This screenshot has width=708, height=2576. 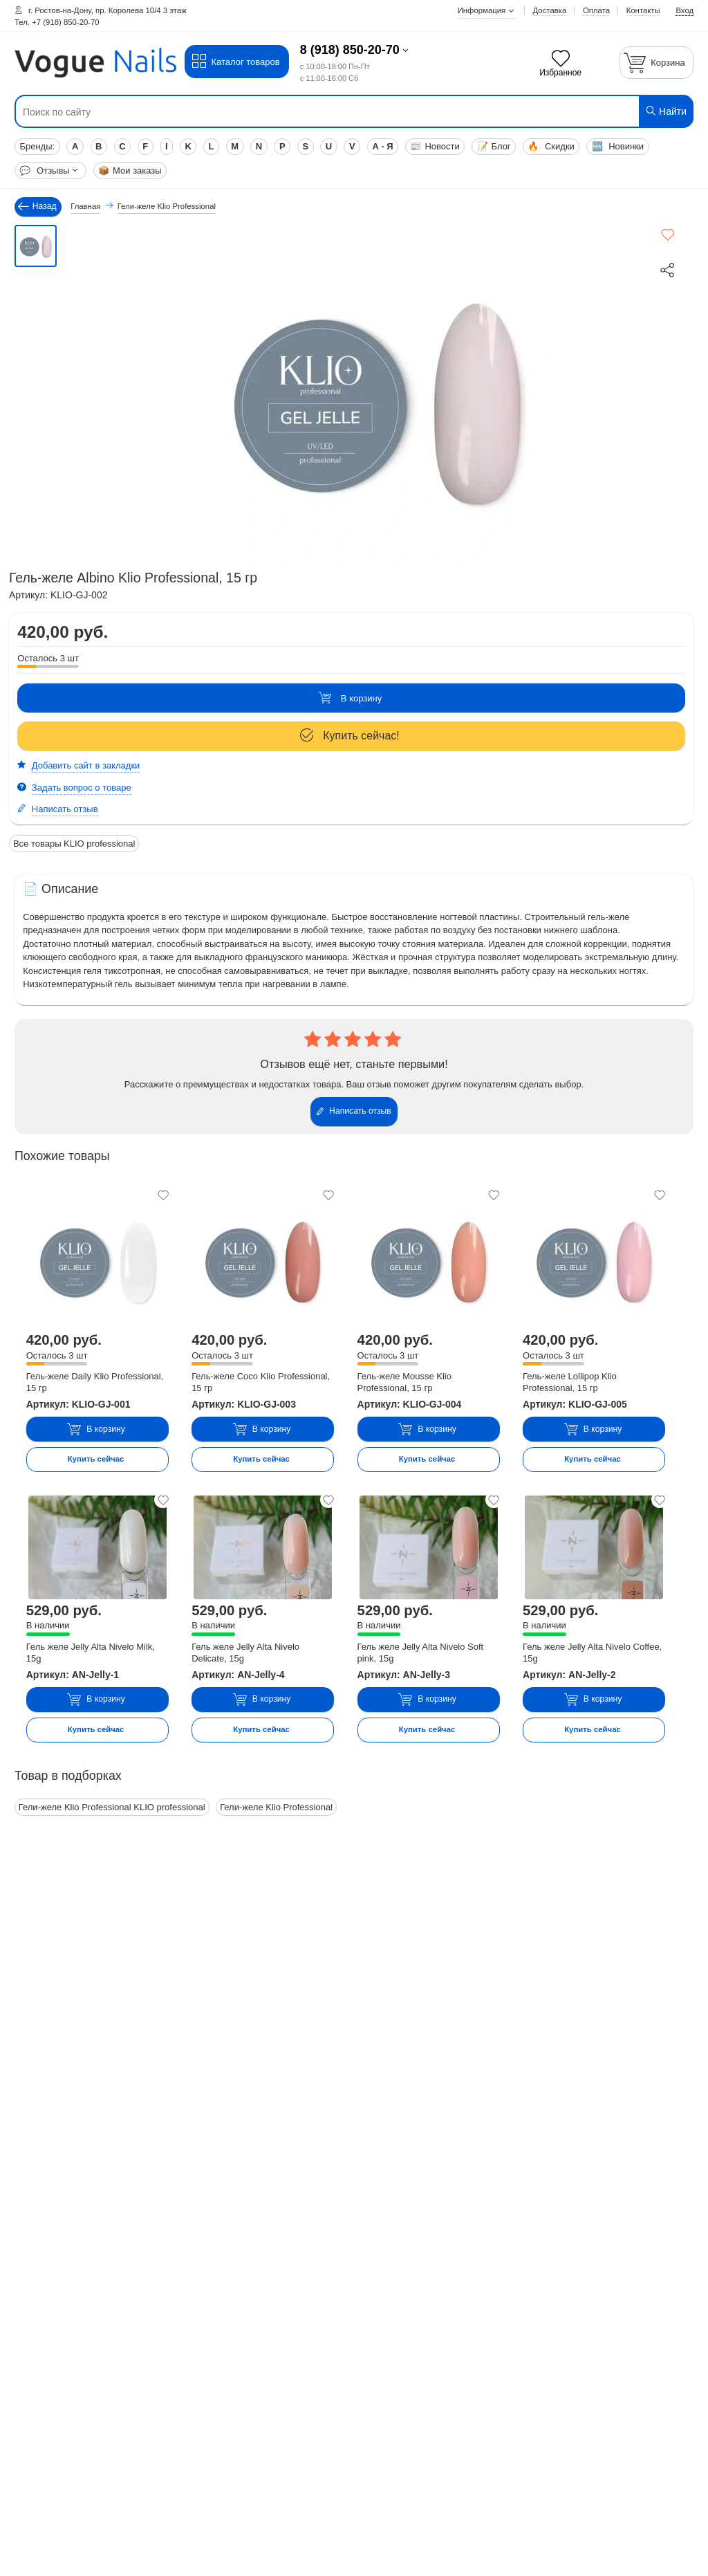 What do you see at coordinates (665, 111) in the screenshot?
I see `Найти` at bounding box center [665, 111].